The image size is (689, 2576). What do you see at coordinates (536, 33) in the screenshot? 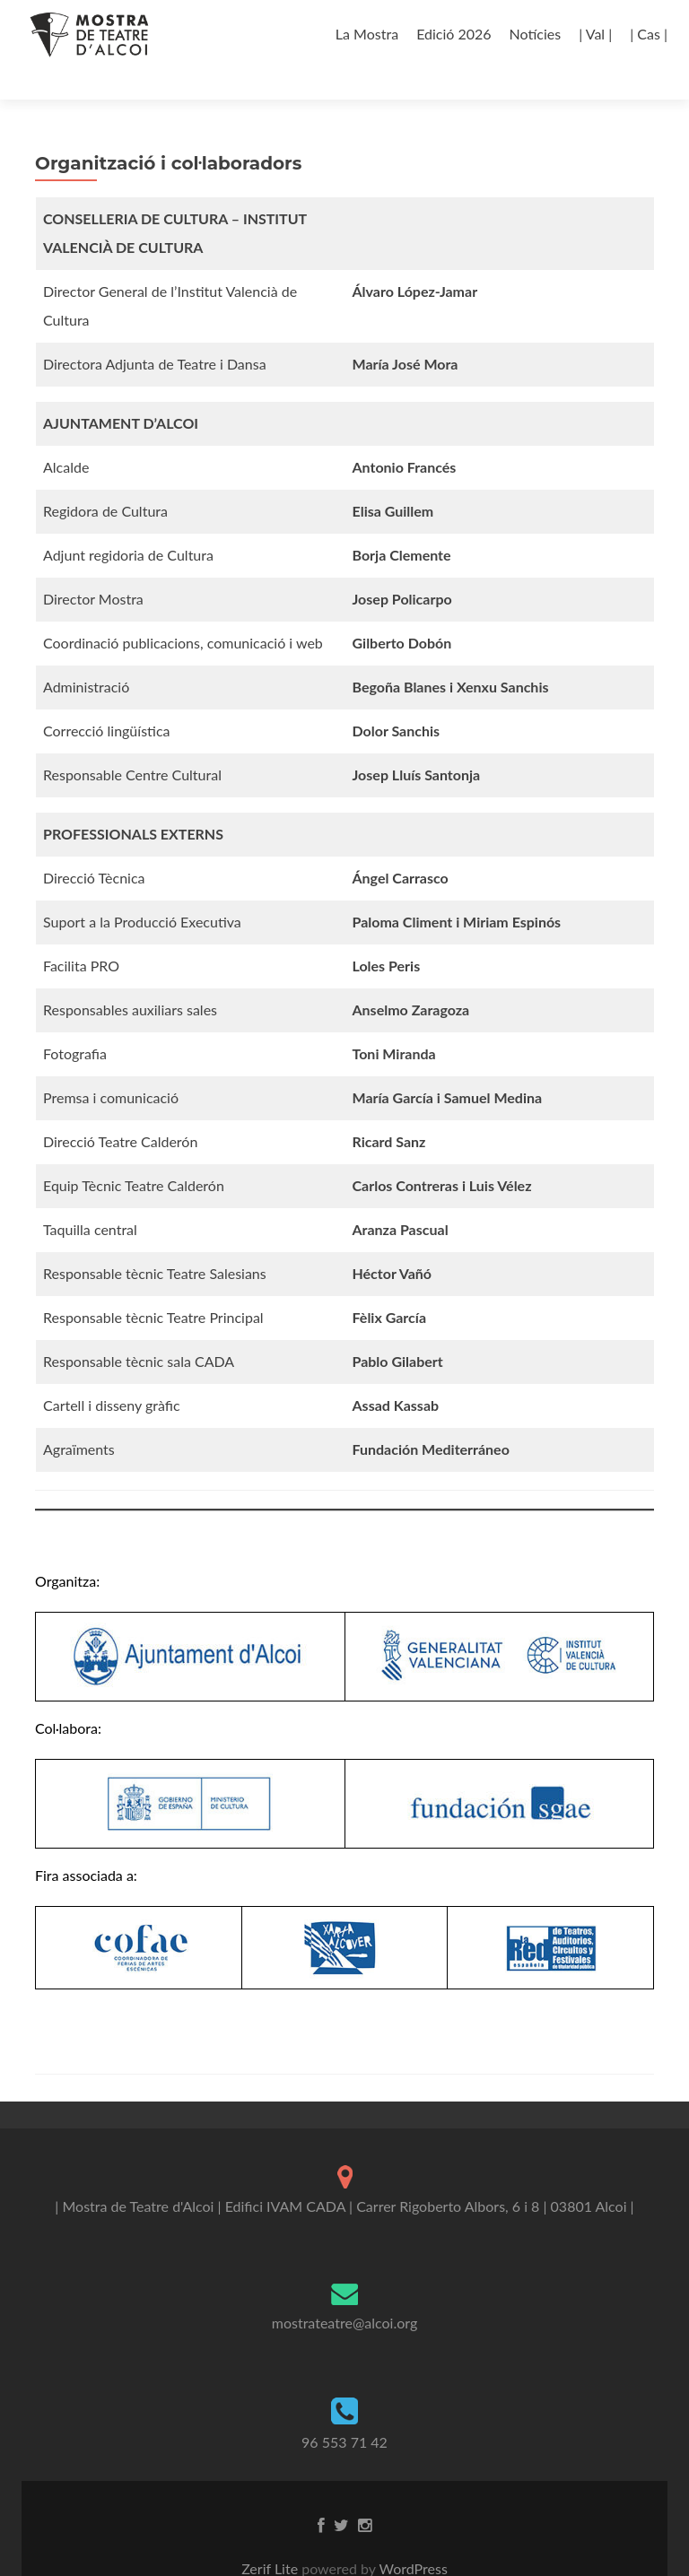
I see `Notícies` at bounding box center [536, 33].